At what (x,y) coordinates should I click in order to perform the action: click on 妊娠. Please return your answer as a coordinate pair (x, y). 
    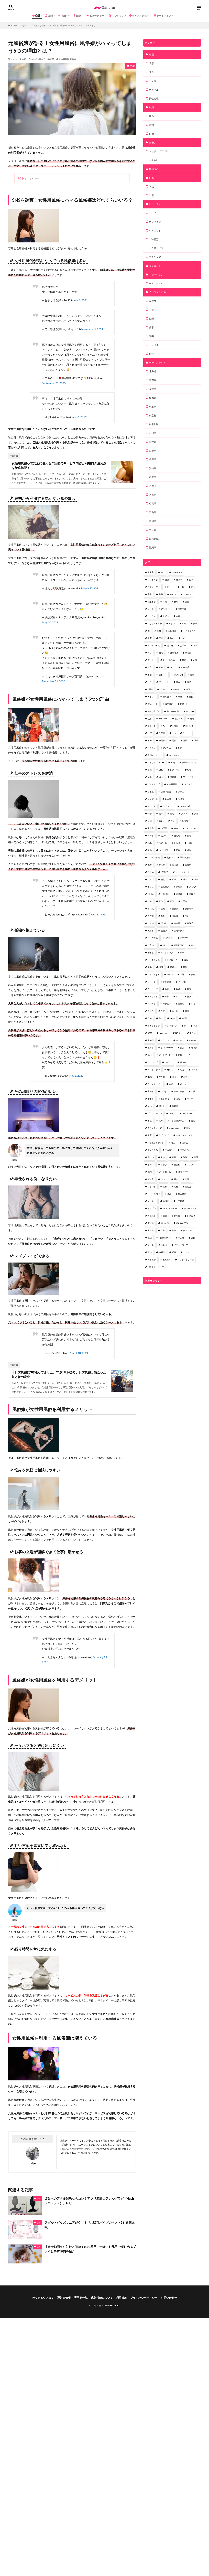
    Looking at the image, I should click on (77, 15).